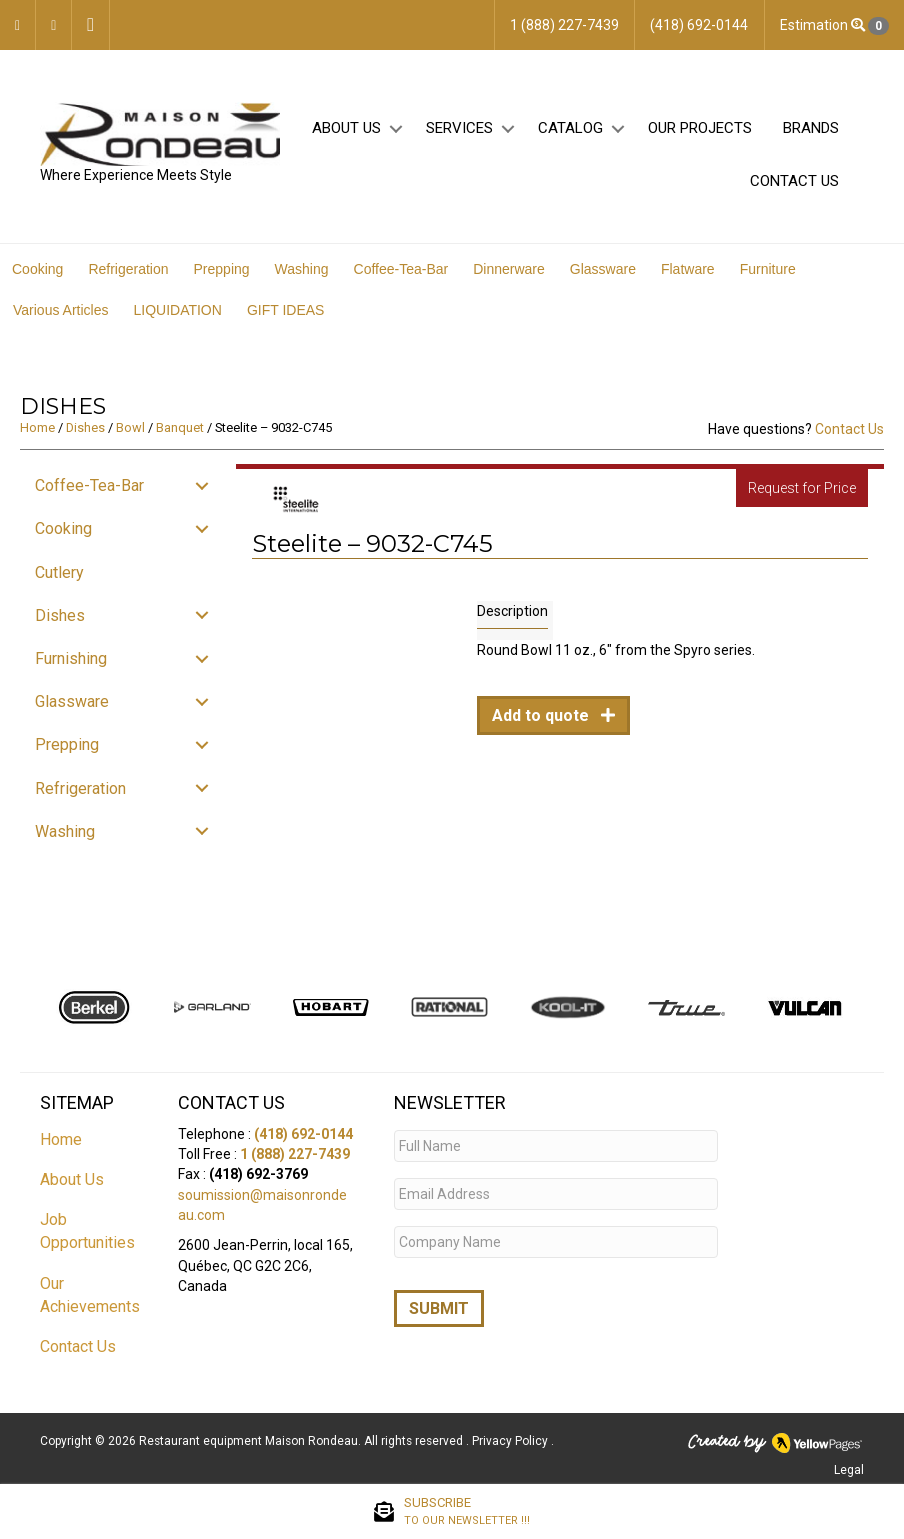  I want to click on [button], so click(395, 128).